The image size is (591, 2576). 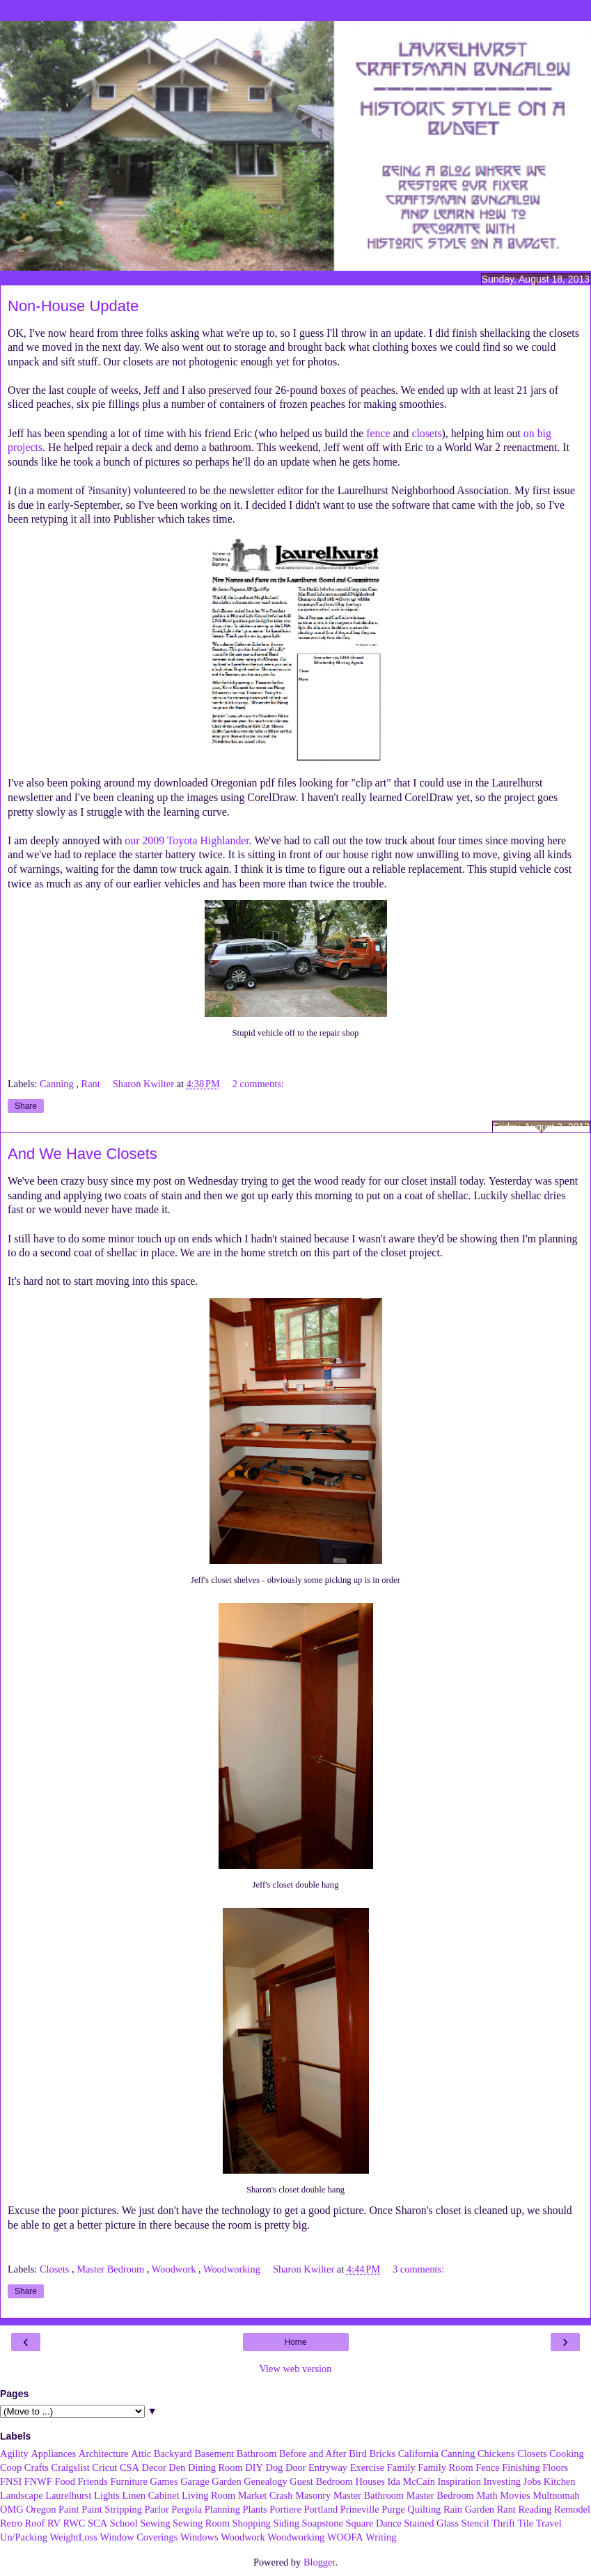 What do you see at coordinates (111, 2509) in the screenshot?
I see `Paint Stripping` at bounding box center [111, 2509].